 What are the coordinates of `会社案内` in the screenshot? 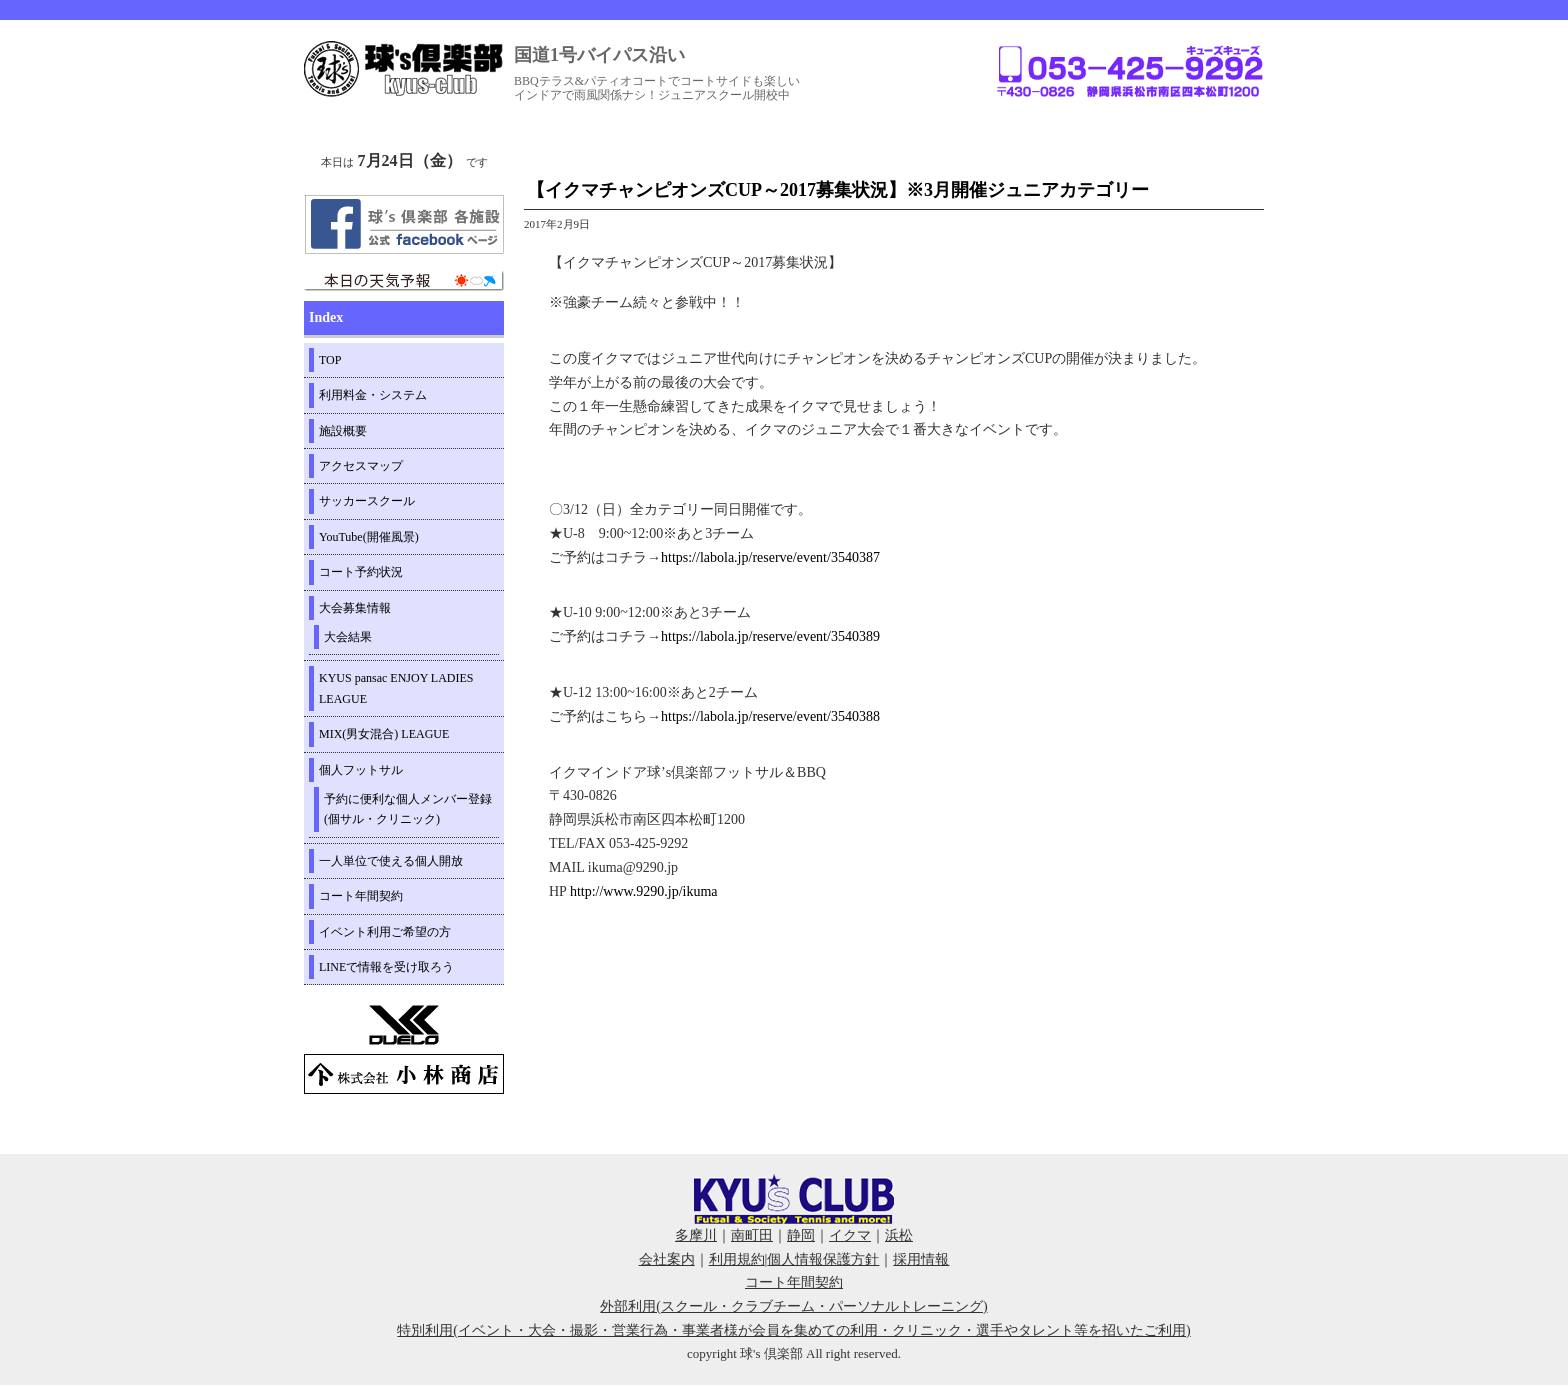 It's located at (667, 1259).